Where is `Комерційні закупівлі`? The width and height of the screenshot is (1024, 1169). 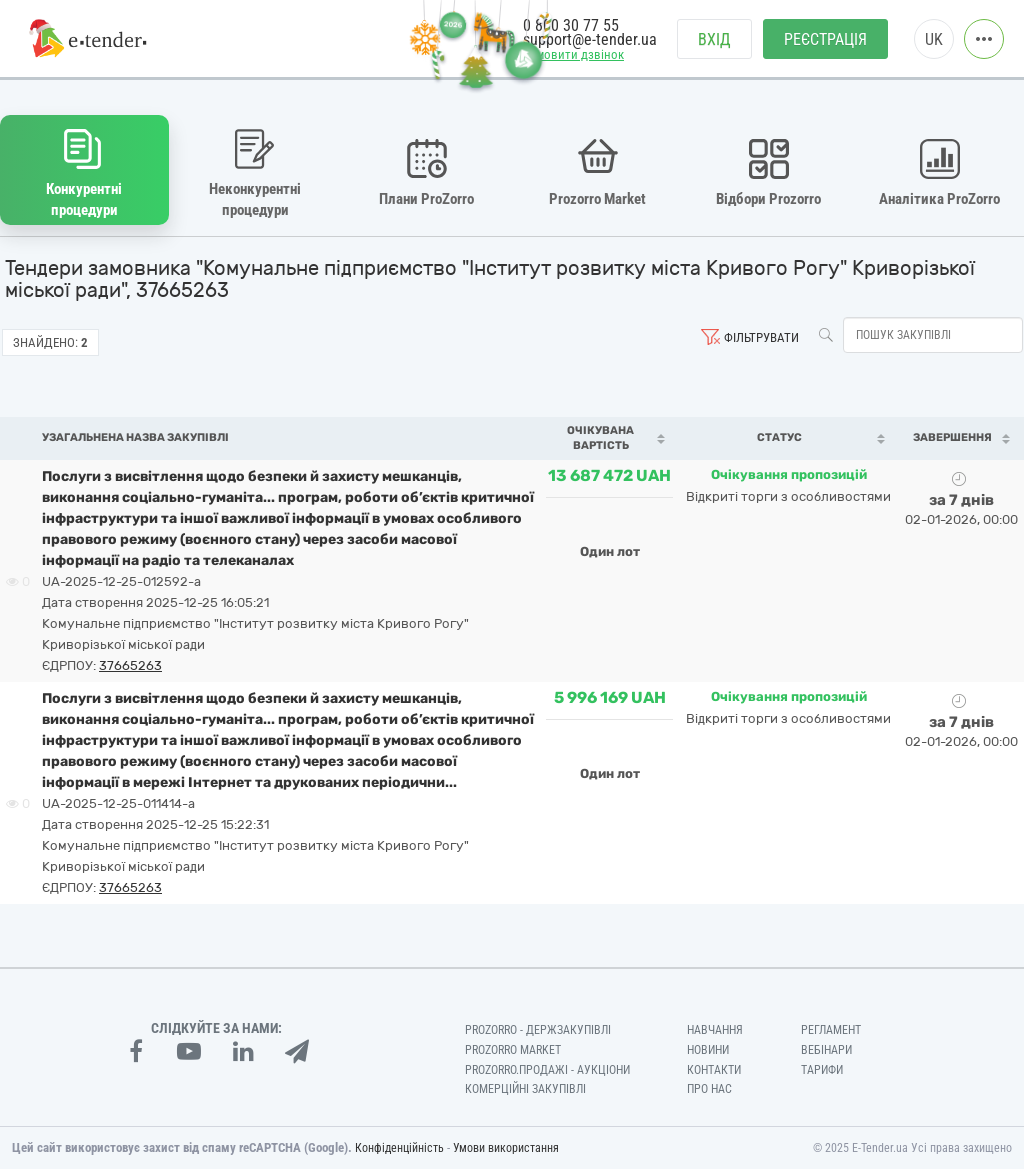 Комерційні закупівлі is located at coordinates (525, 1089).